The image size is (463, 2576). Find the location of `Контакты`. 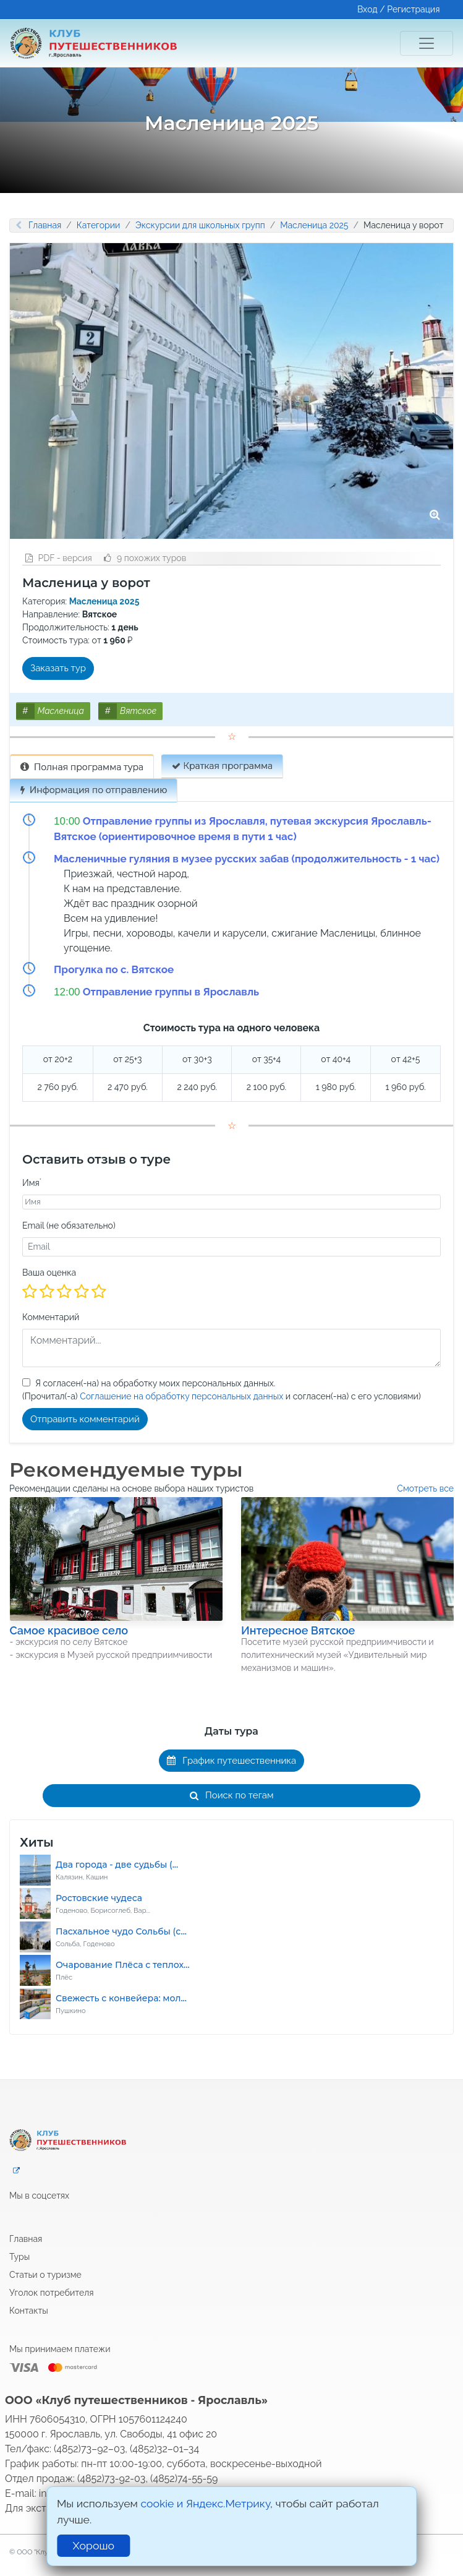

Контакты is located at coordinates (28, 2311).